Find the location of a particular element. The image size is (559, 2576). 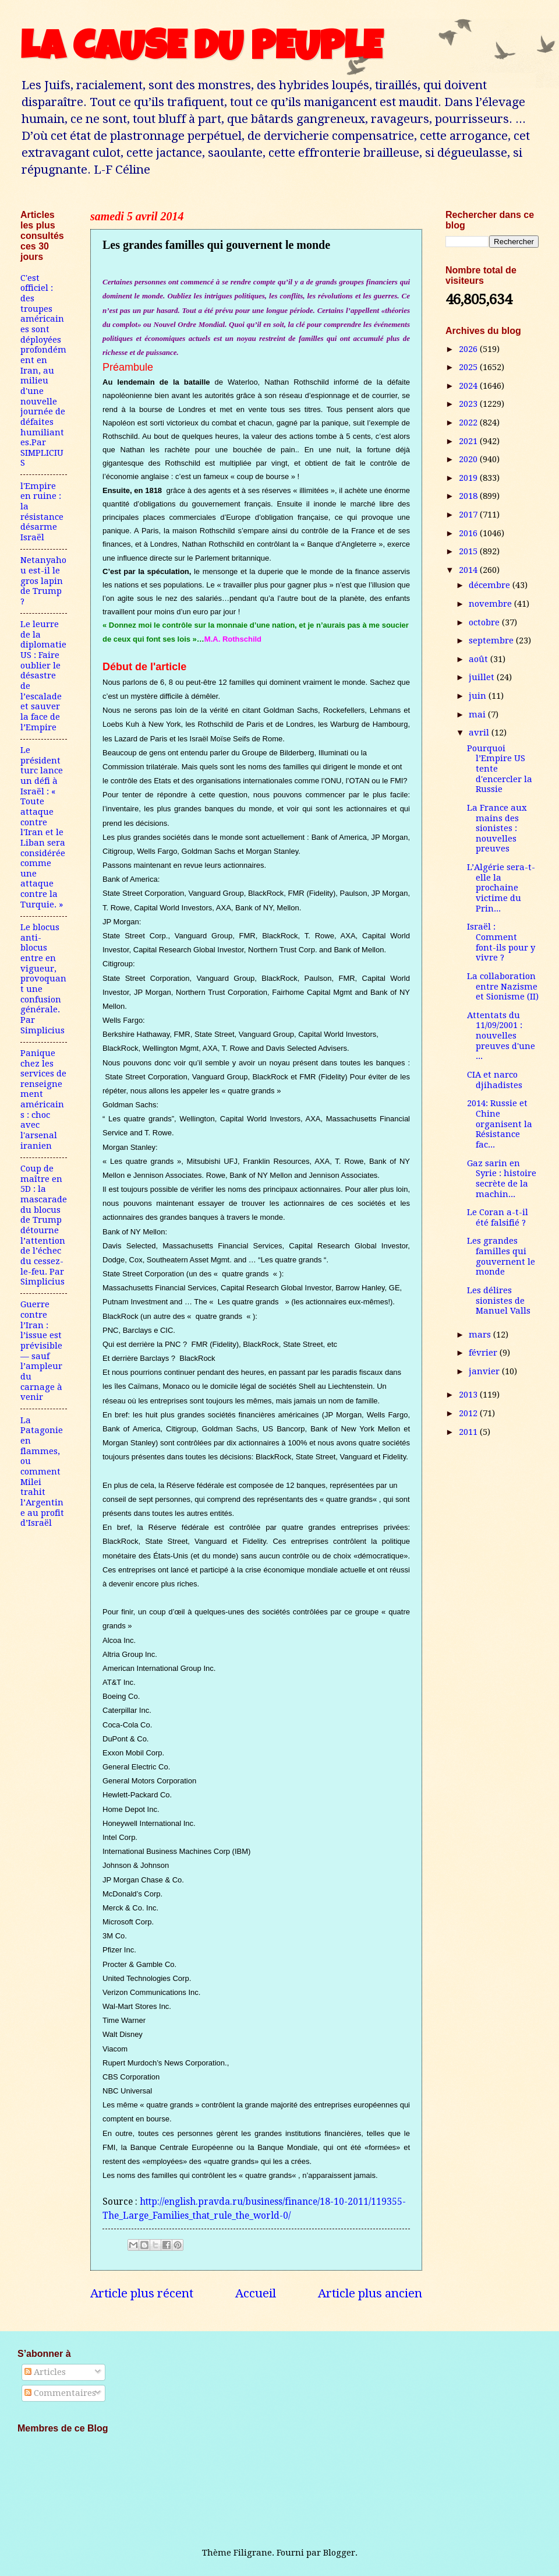

Le blocus anti-blocus entre en vigueur, provoquant une confusion générale. Par Simplicius is located at coordinates (43, 979).